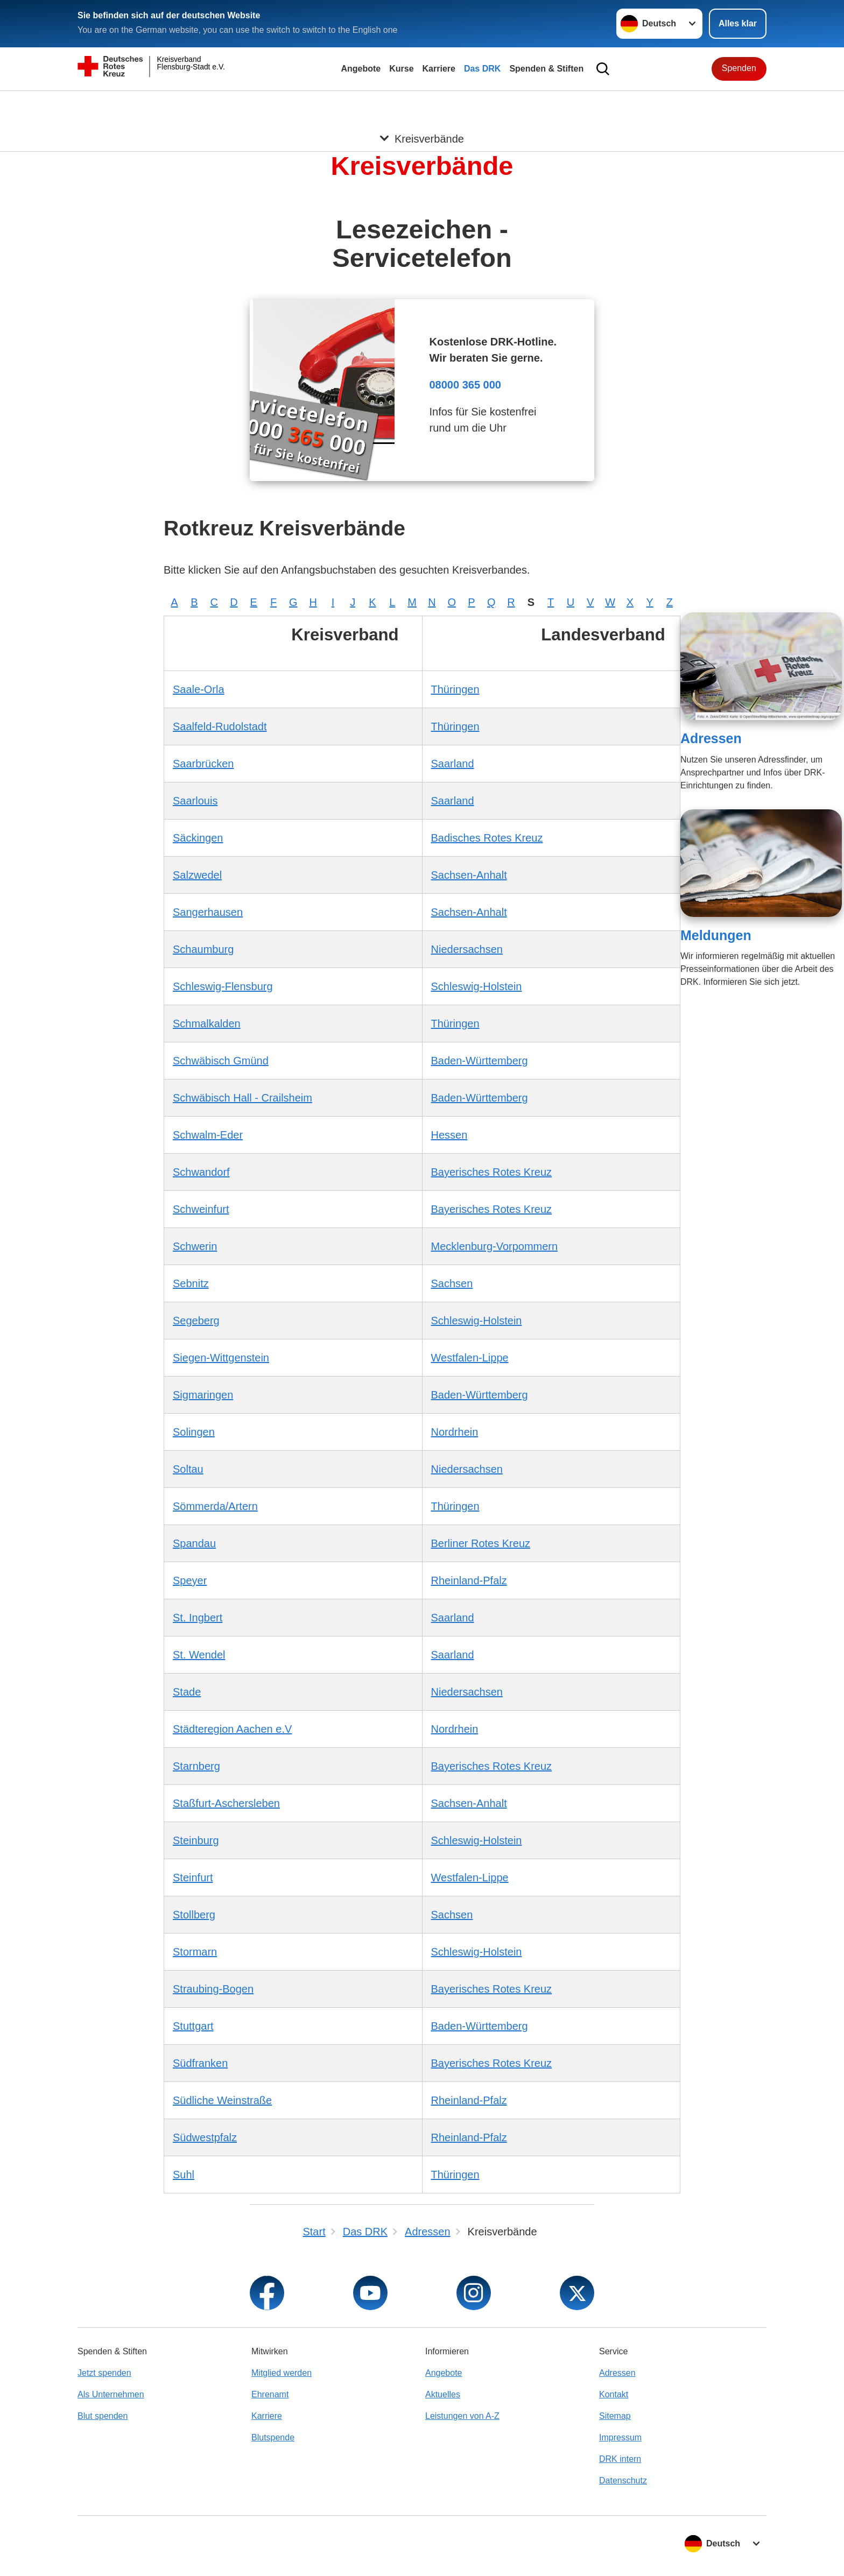 This screenshot has width=844, height=2576. Describe the element at coordinates (623, 2480) in the screenshot. I see `Datenschutz` at that location.